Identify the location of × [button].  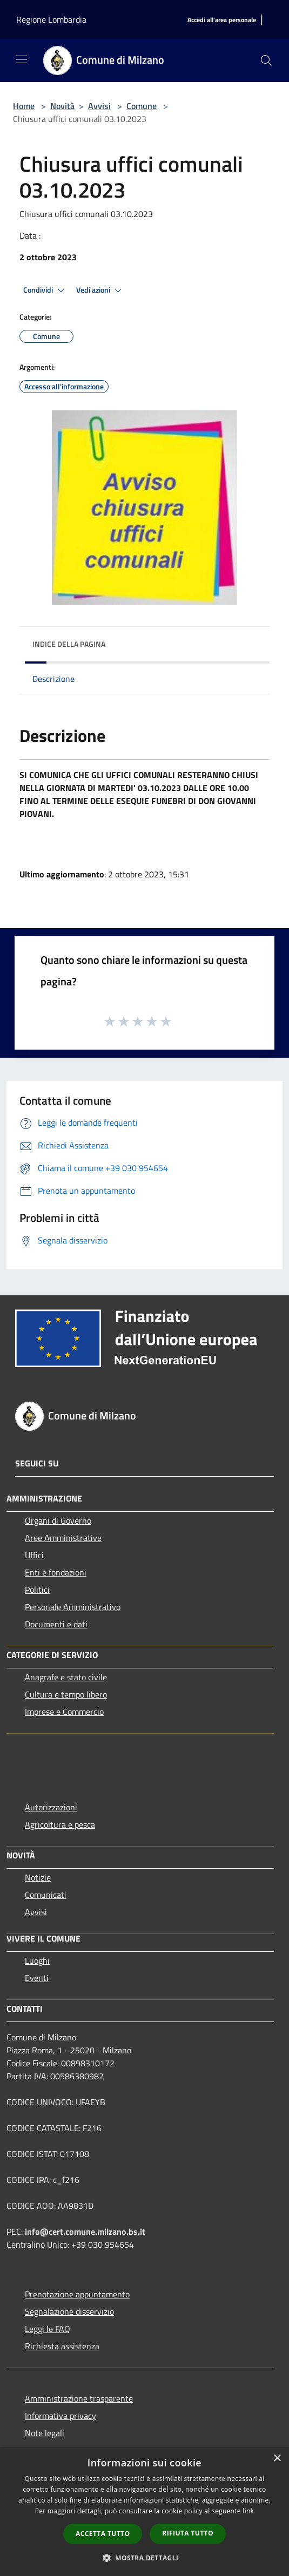
(277, 2459).